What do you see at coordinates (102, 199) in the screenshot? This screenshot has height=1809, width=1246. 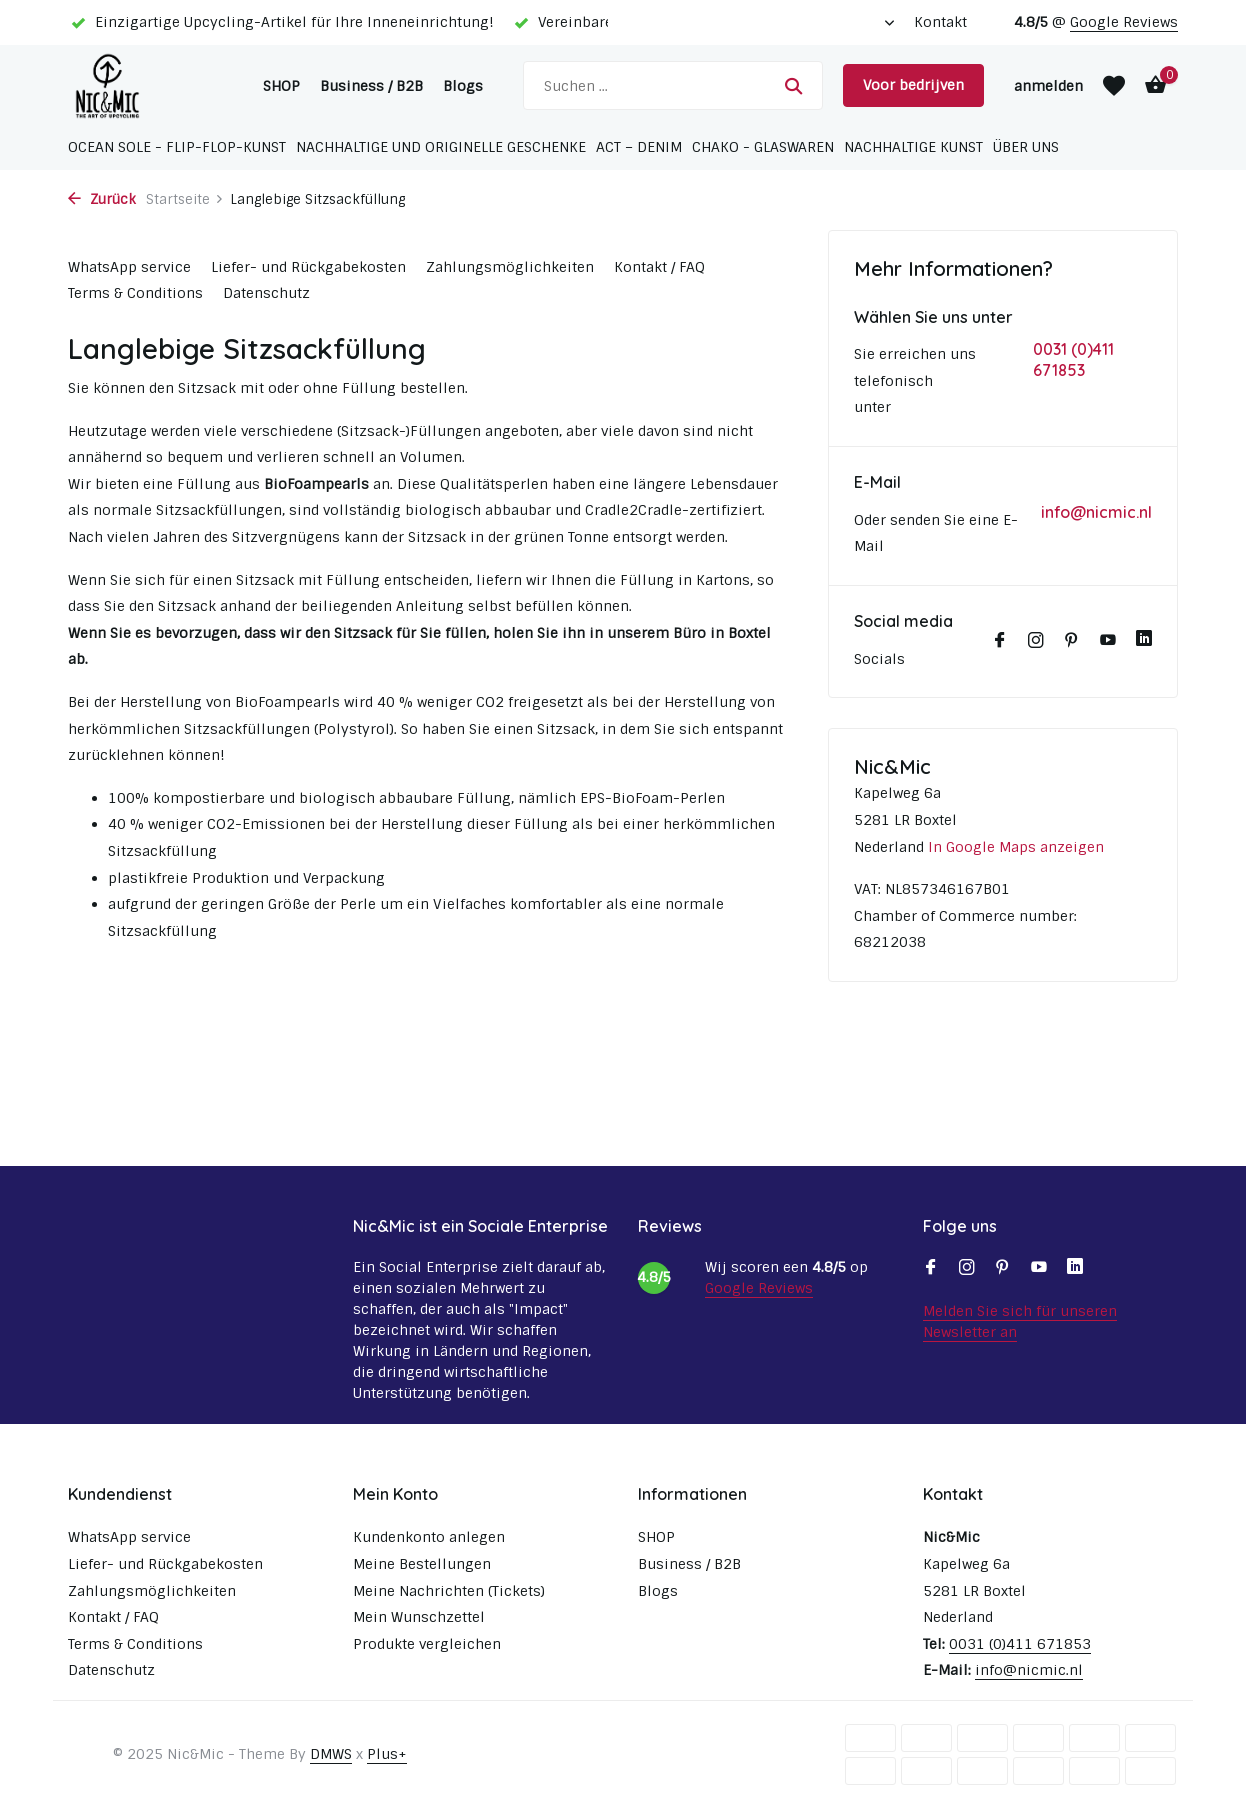 I see `Zurück` at bounding box center [102, 199].